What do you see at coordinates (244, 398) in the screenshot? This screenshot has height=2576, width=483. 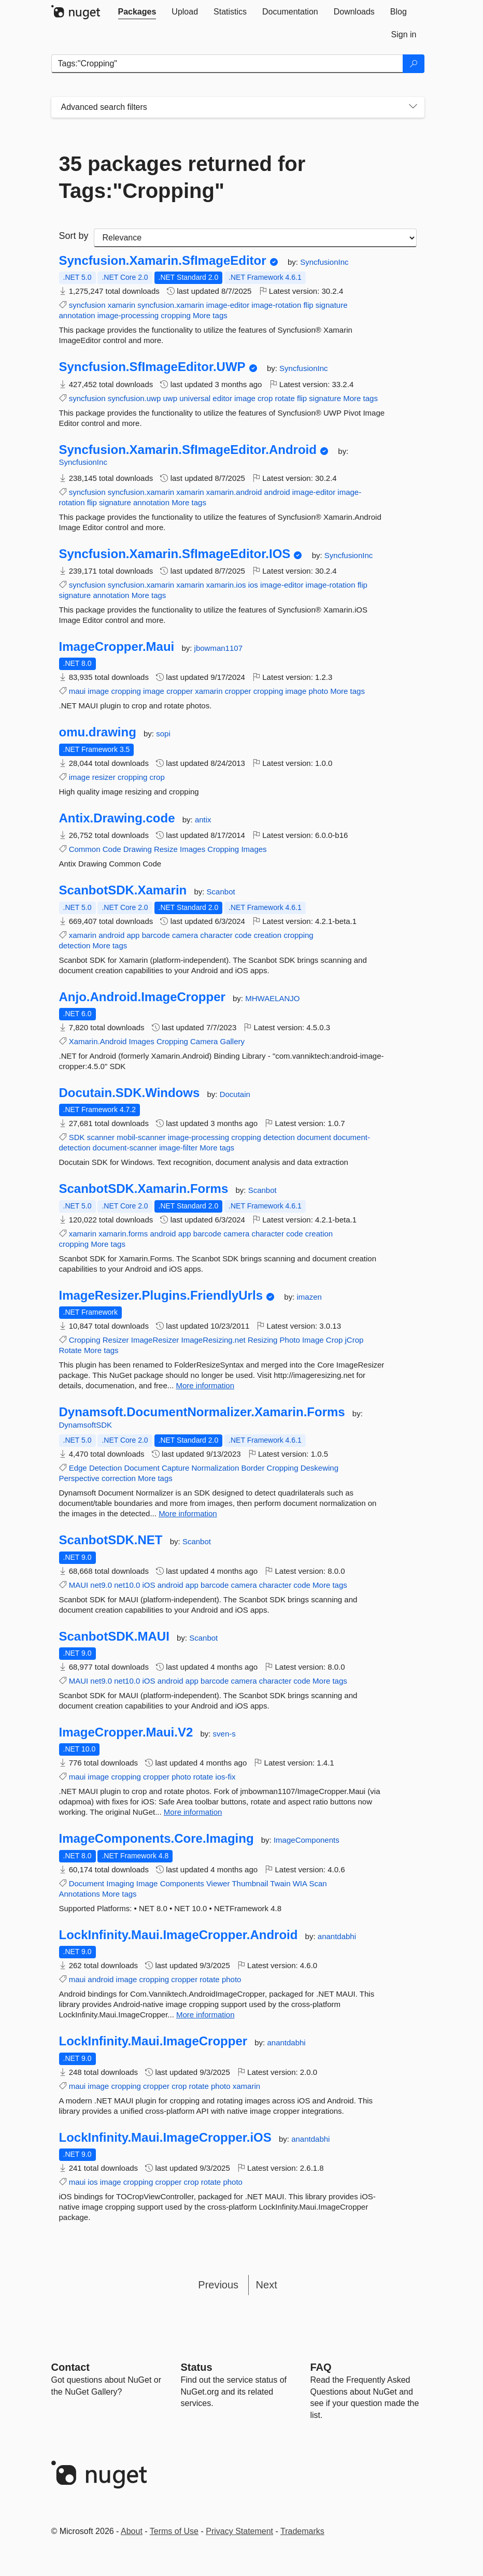 I see `image` at bounding box center [244, 398].